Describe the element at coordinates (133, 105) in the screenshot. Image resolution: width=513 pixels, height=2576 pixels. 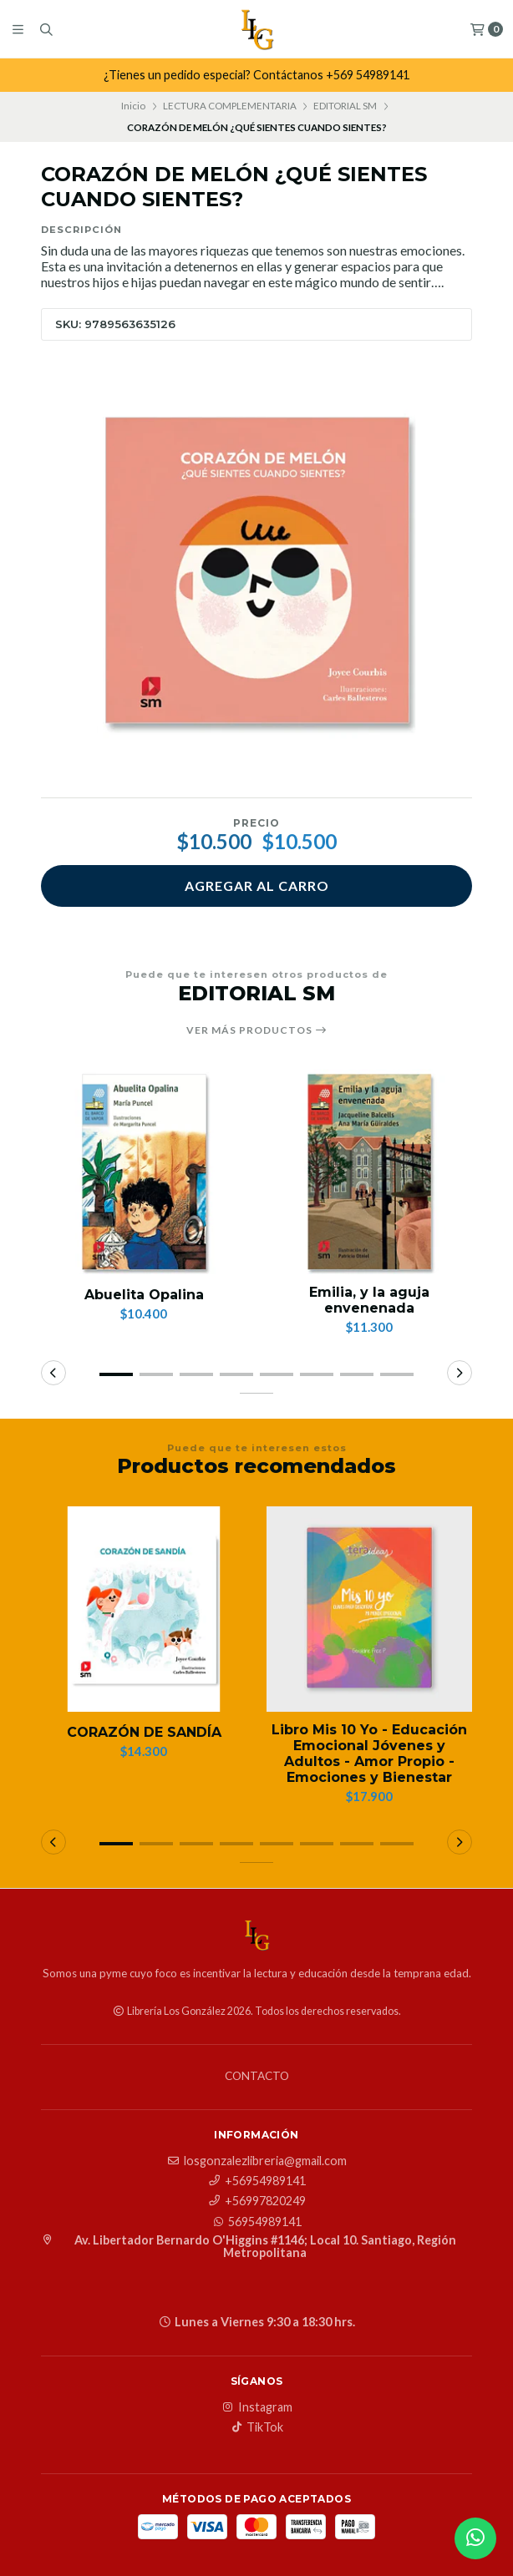
I see `Inicio` at that location.